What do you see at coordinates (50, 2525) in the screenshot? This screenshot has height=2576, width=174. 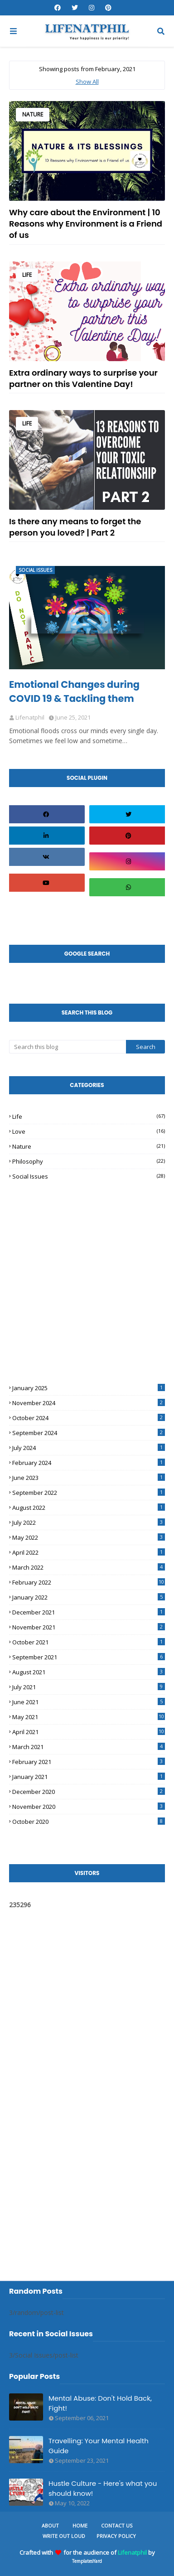 I see `About` at bounding box center [50, 2525].